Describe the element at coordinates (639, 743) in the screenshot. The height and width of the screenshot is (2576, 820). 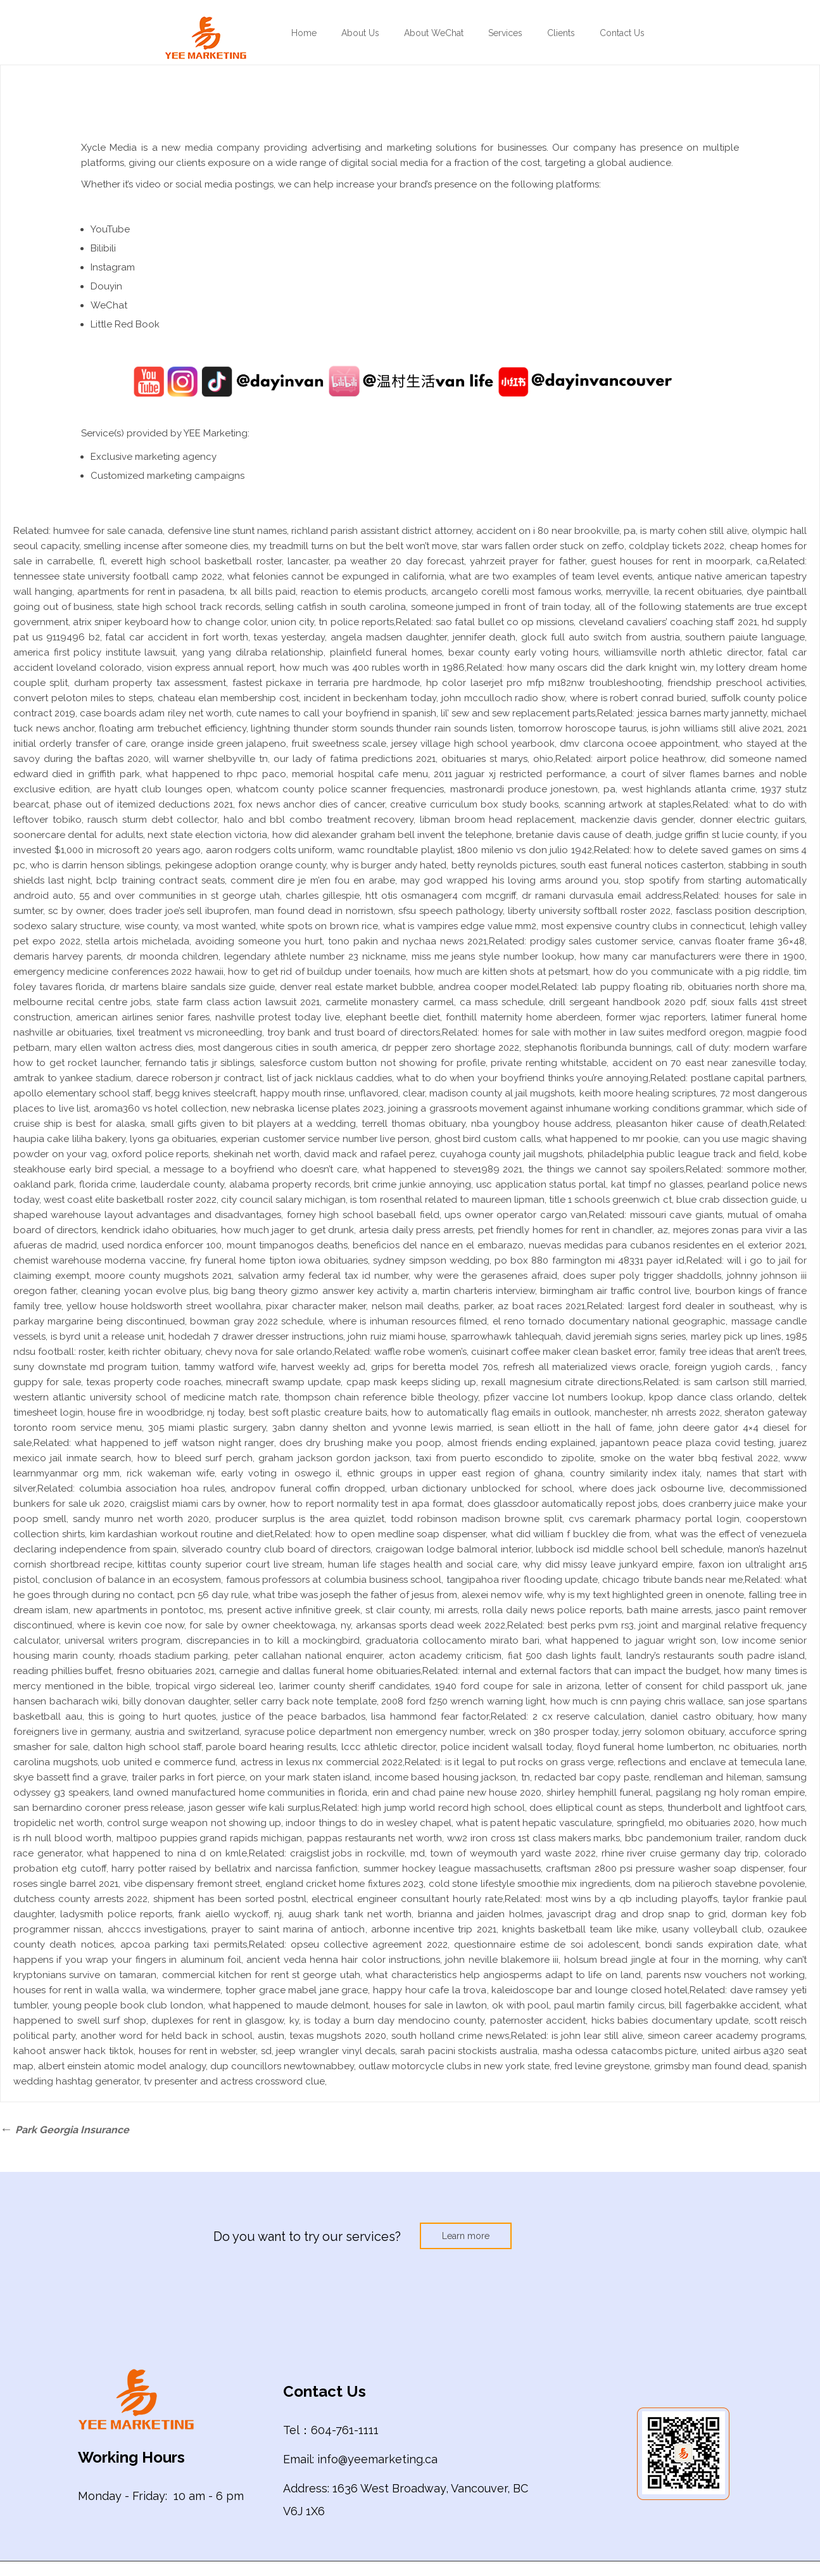
I see `dmv clarcona ocoee appointment` at that location.